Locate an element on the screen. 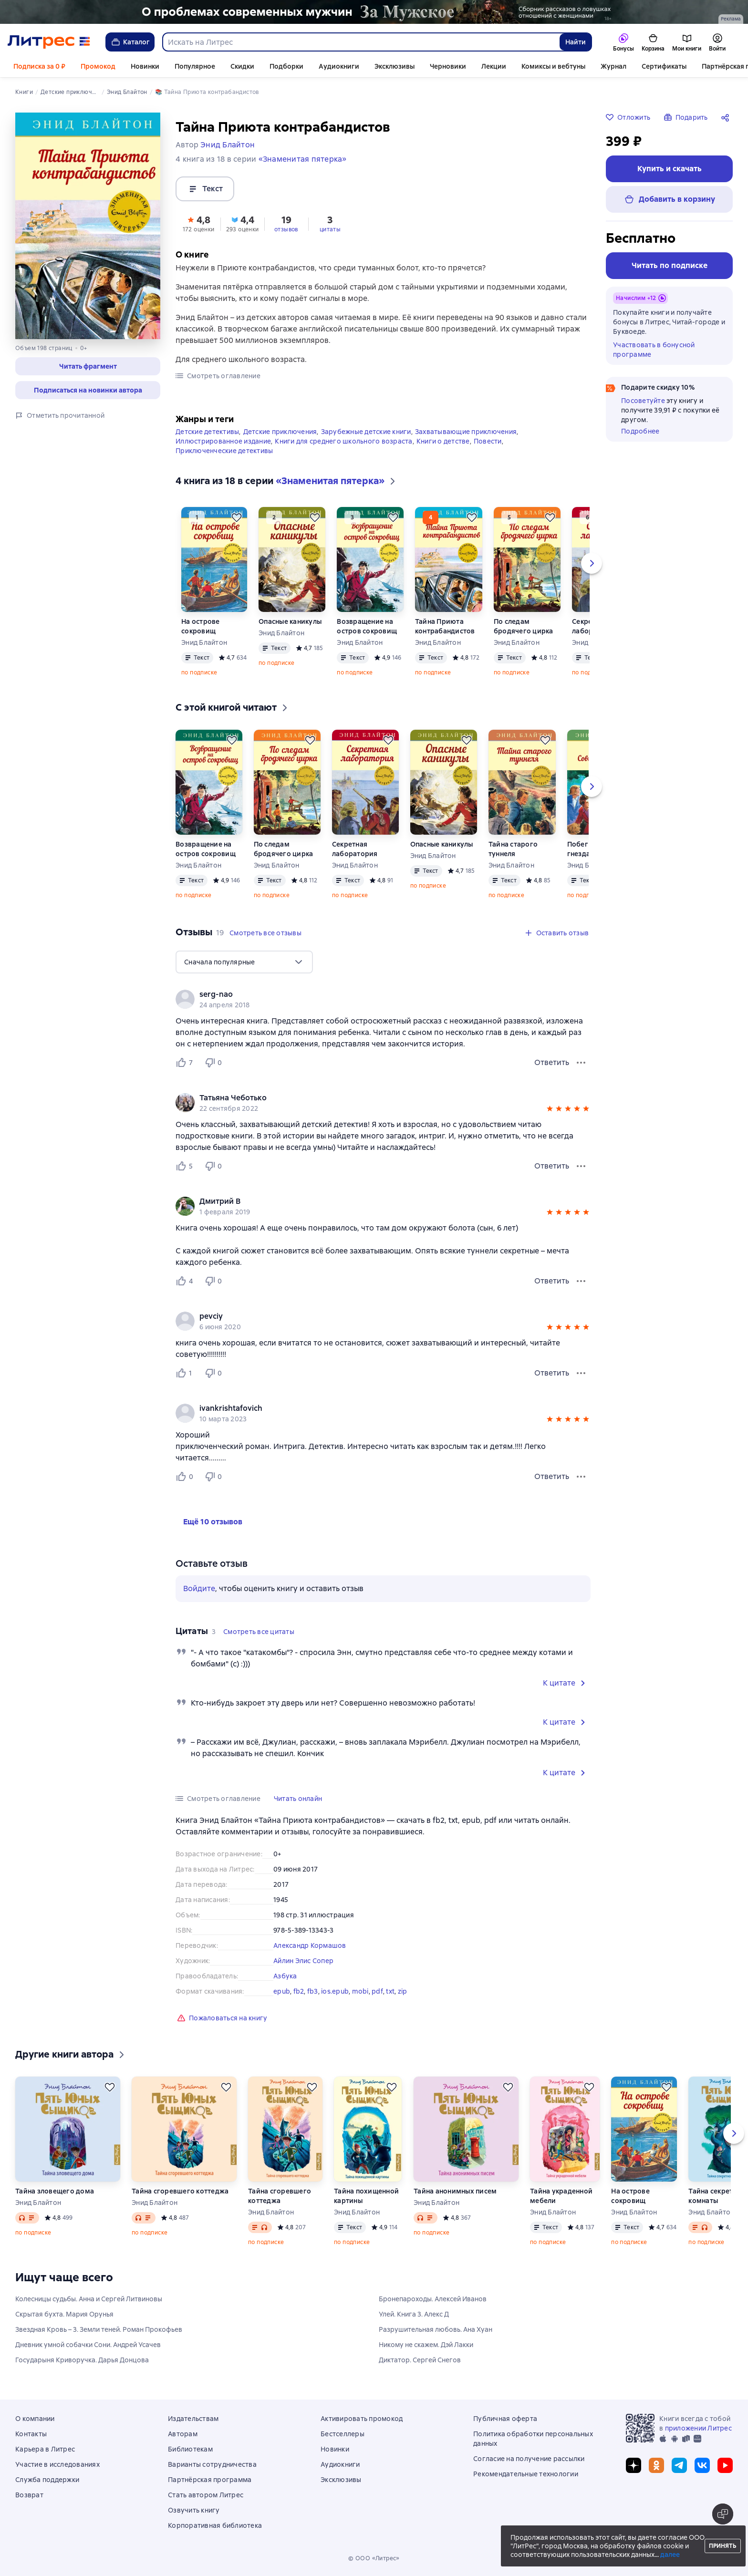 The image size is (748, 2576). «Знаменитая пятерка» is located at coordinates (303, 159).